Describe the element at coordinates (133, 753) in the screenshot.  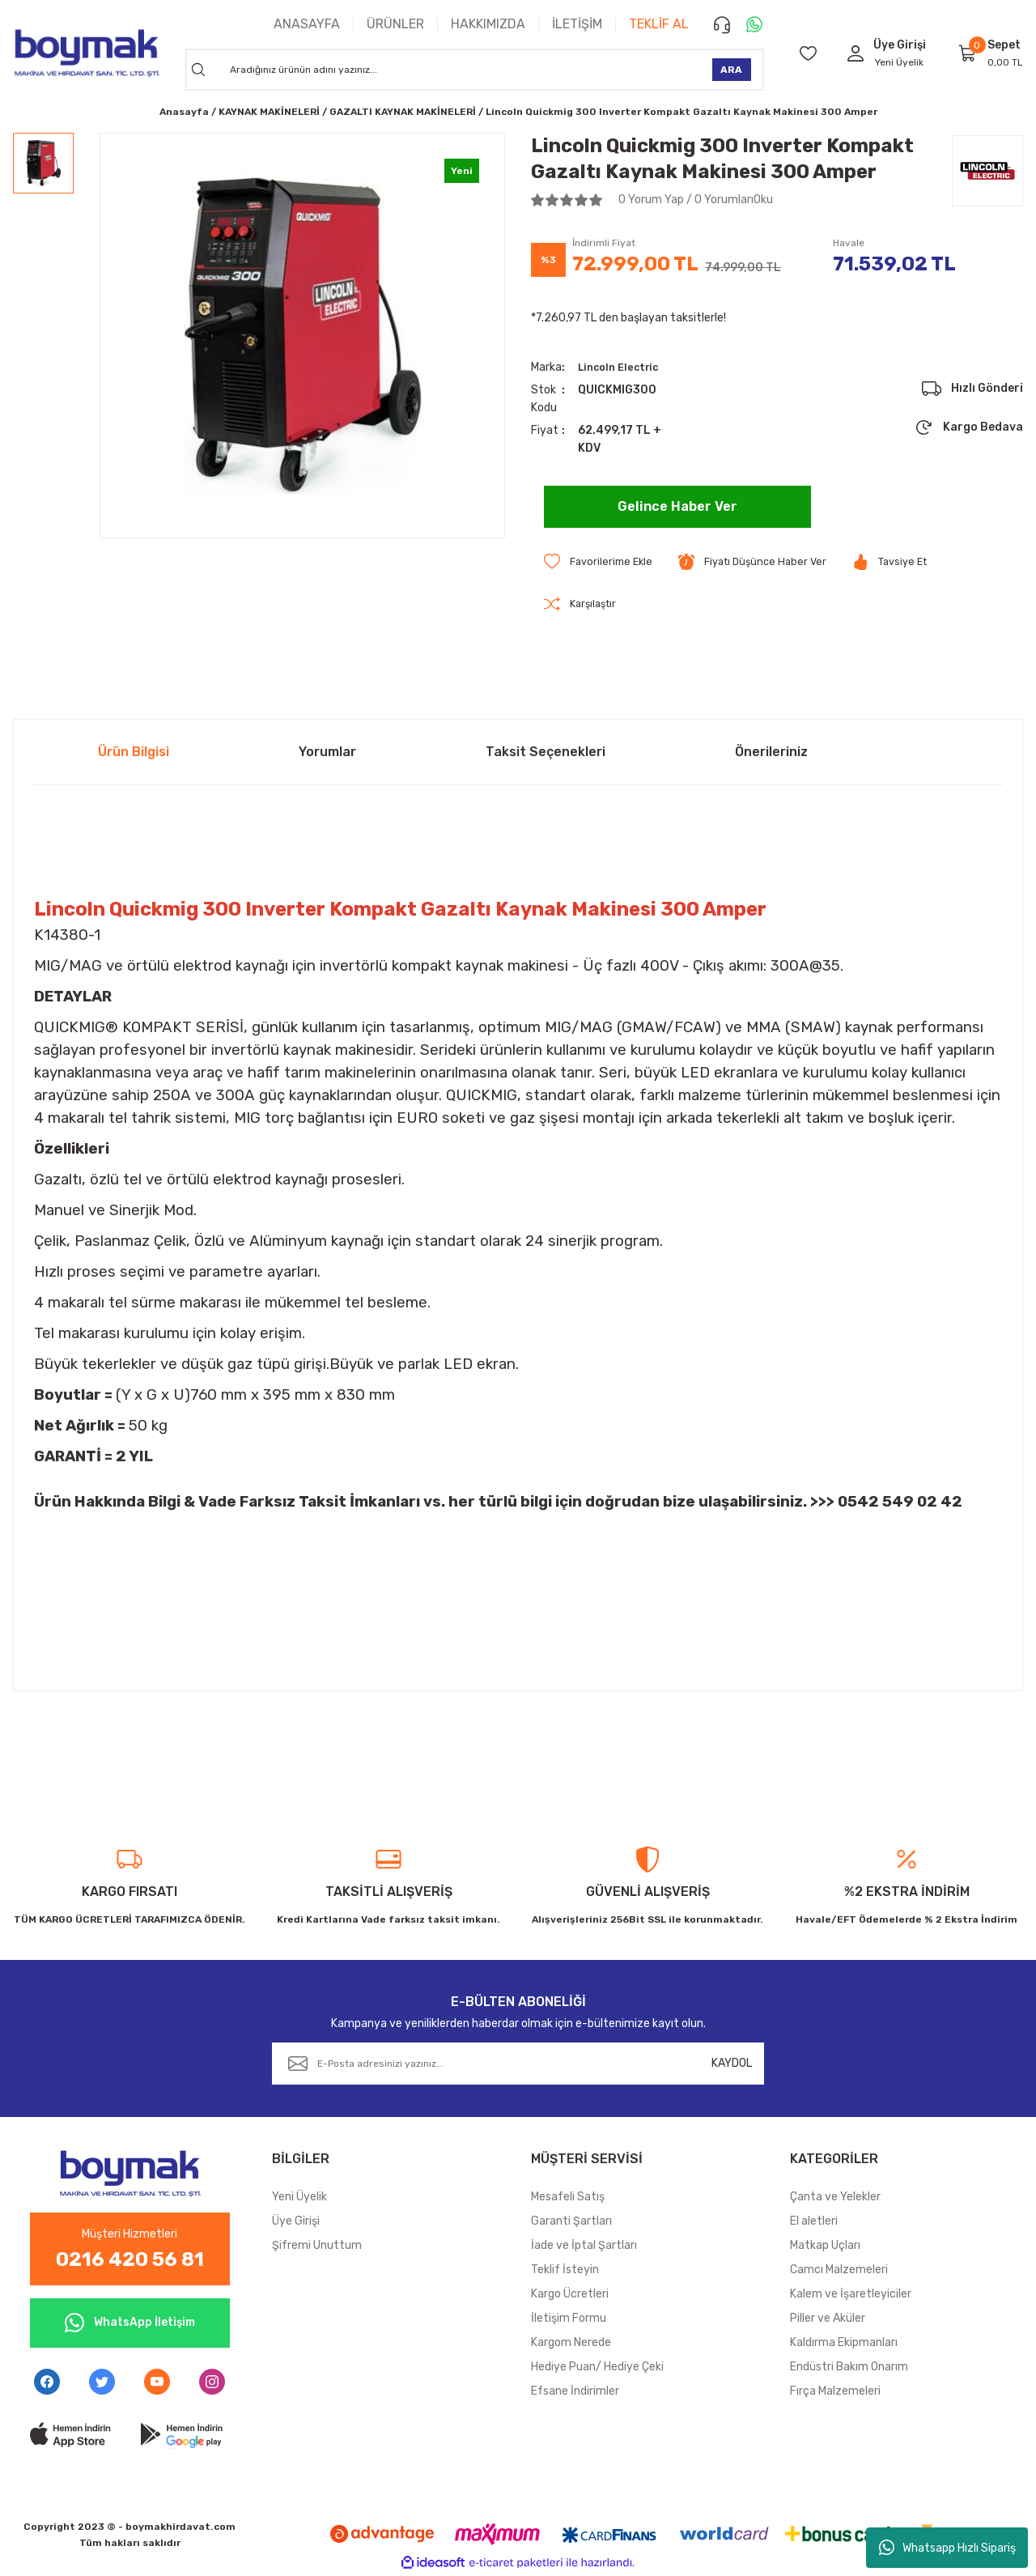
I see `Ürün Bilgisi` at that location.